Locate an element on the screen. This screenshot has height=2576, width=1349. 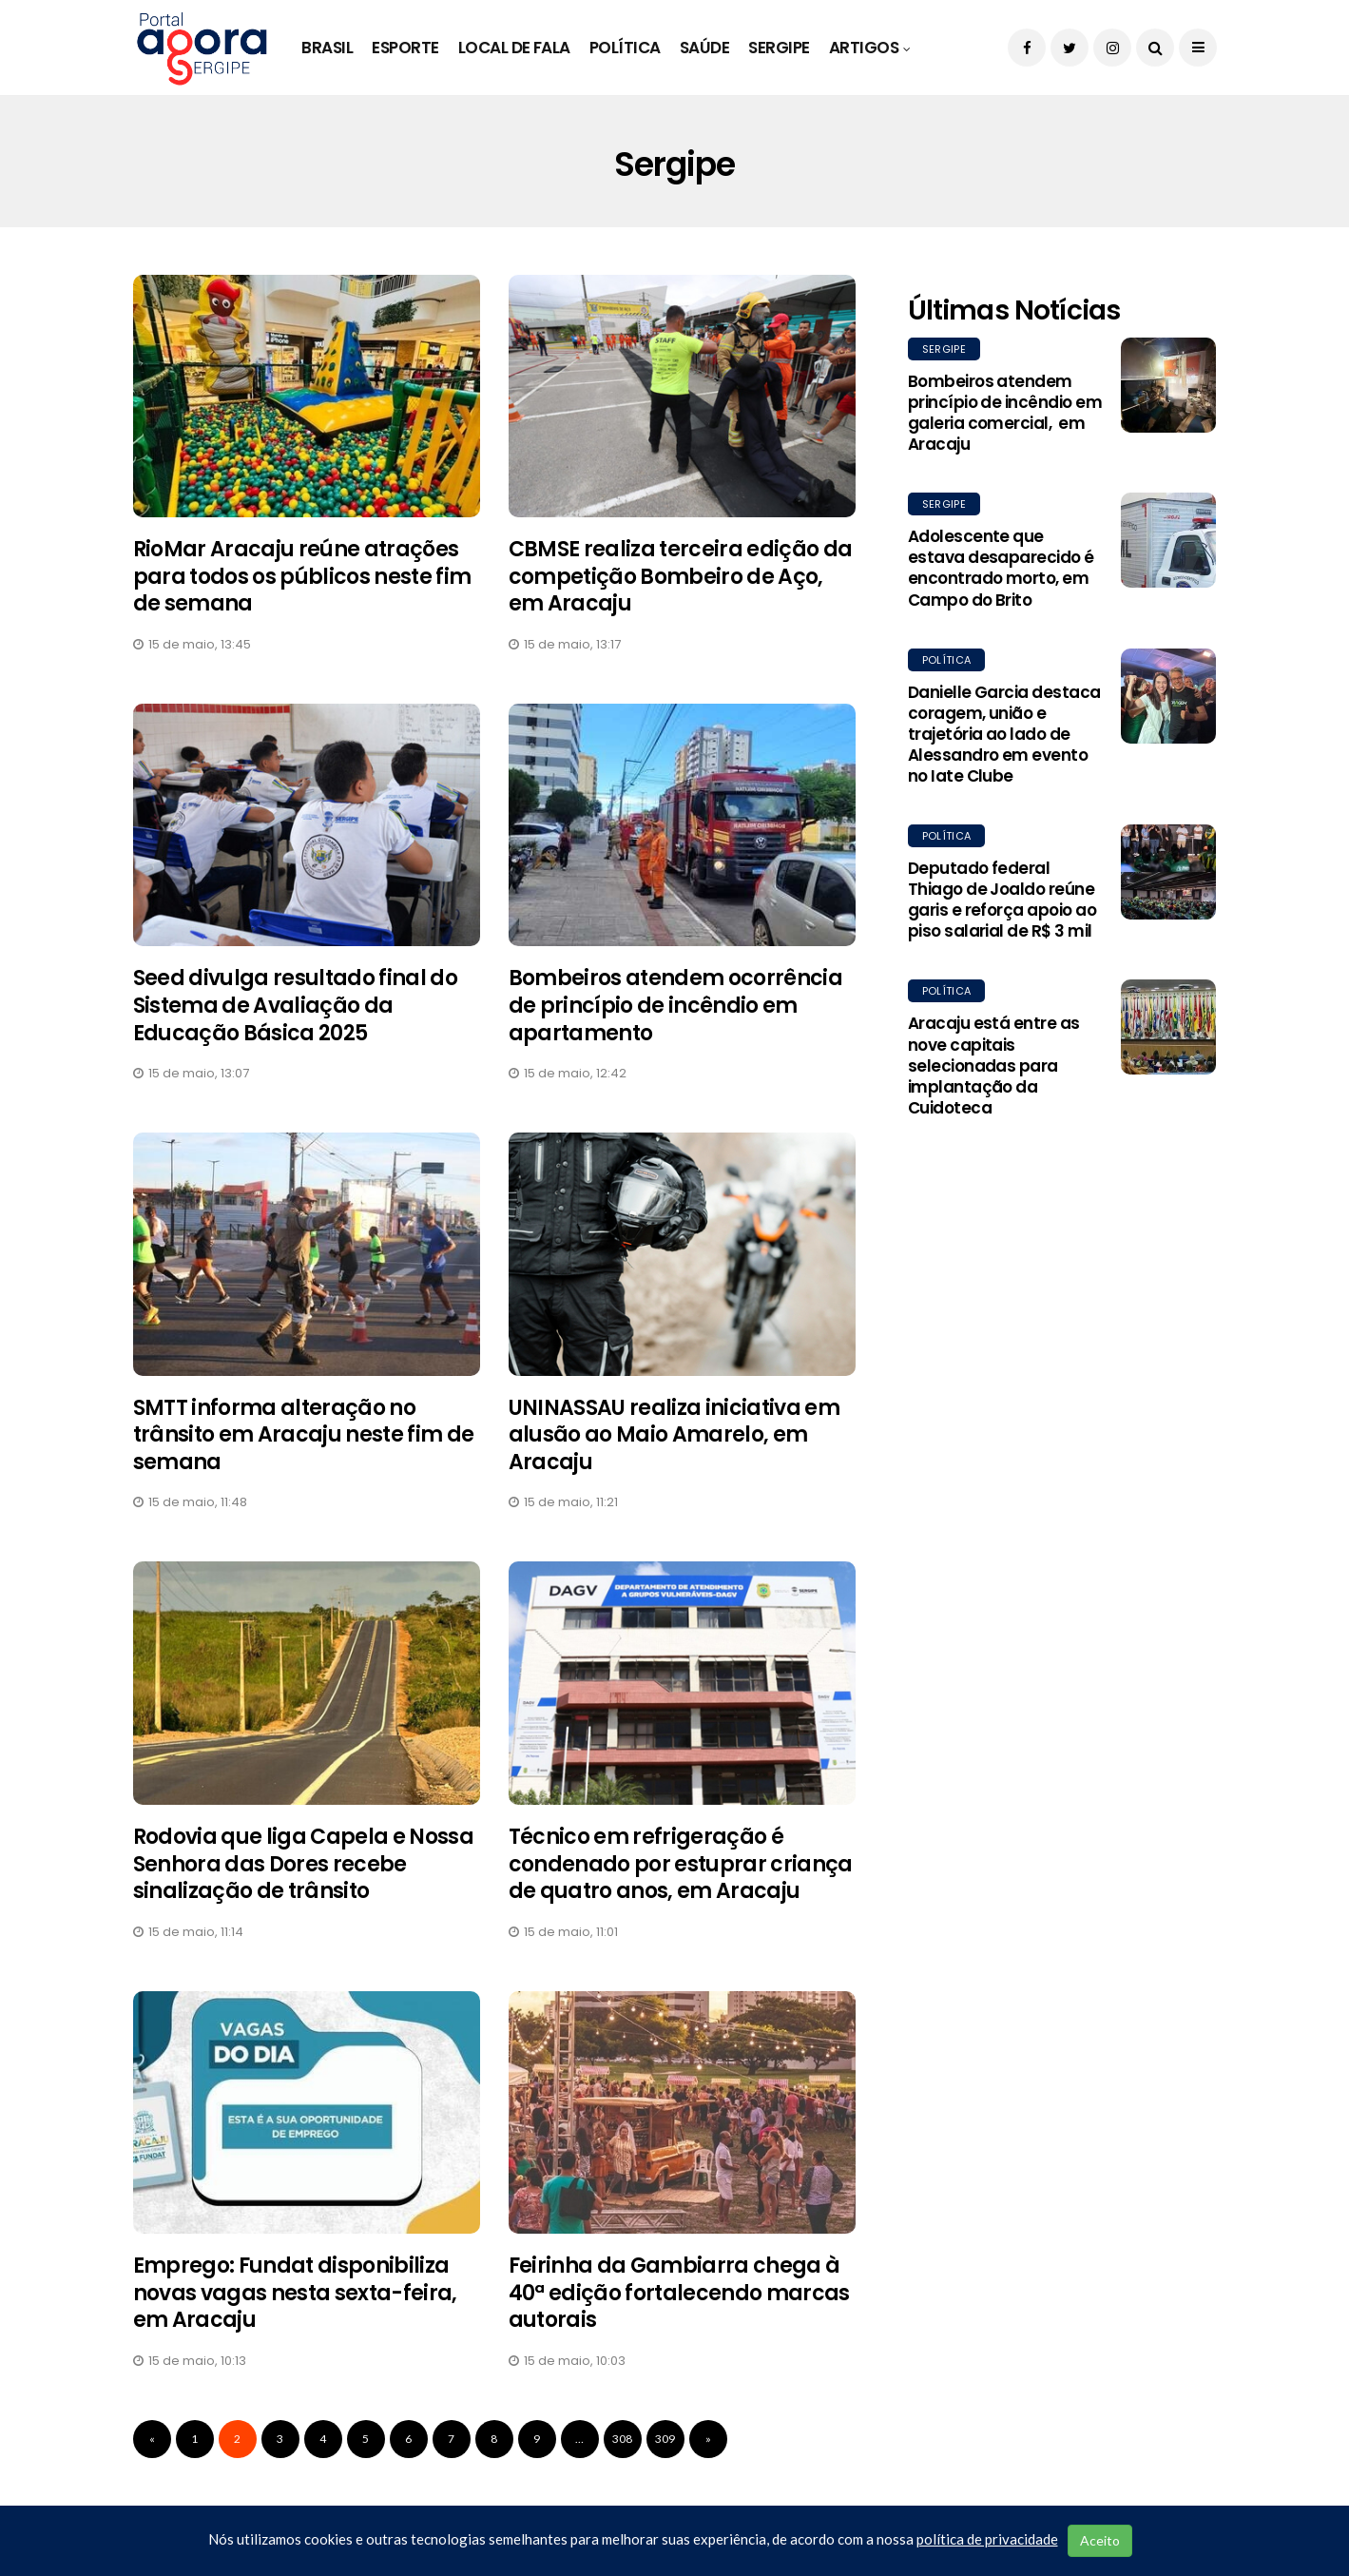
Saúde is located at coordinates (704, 47).